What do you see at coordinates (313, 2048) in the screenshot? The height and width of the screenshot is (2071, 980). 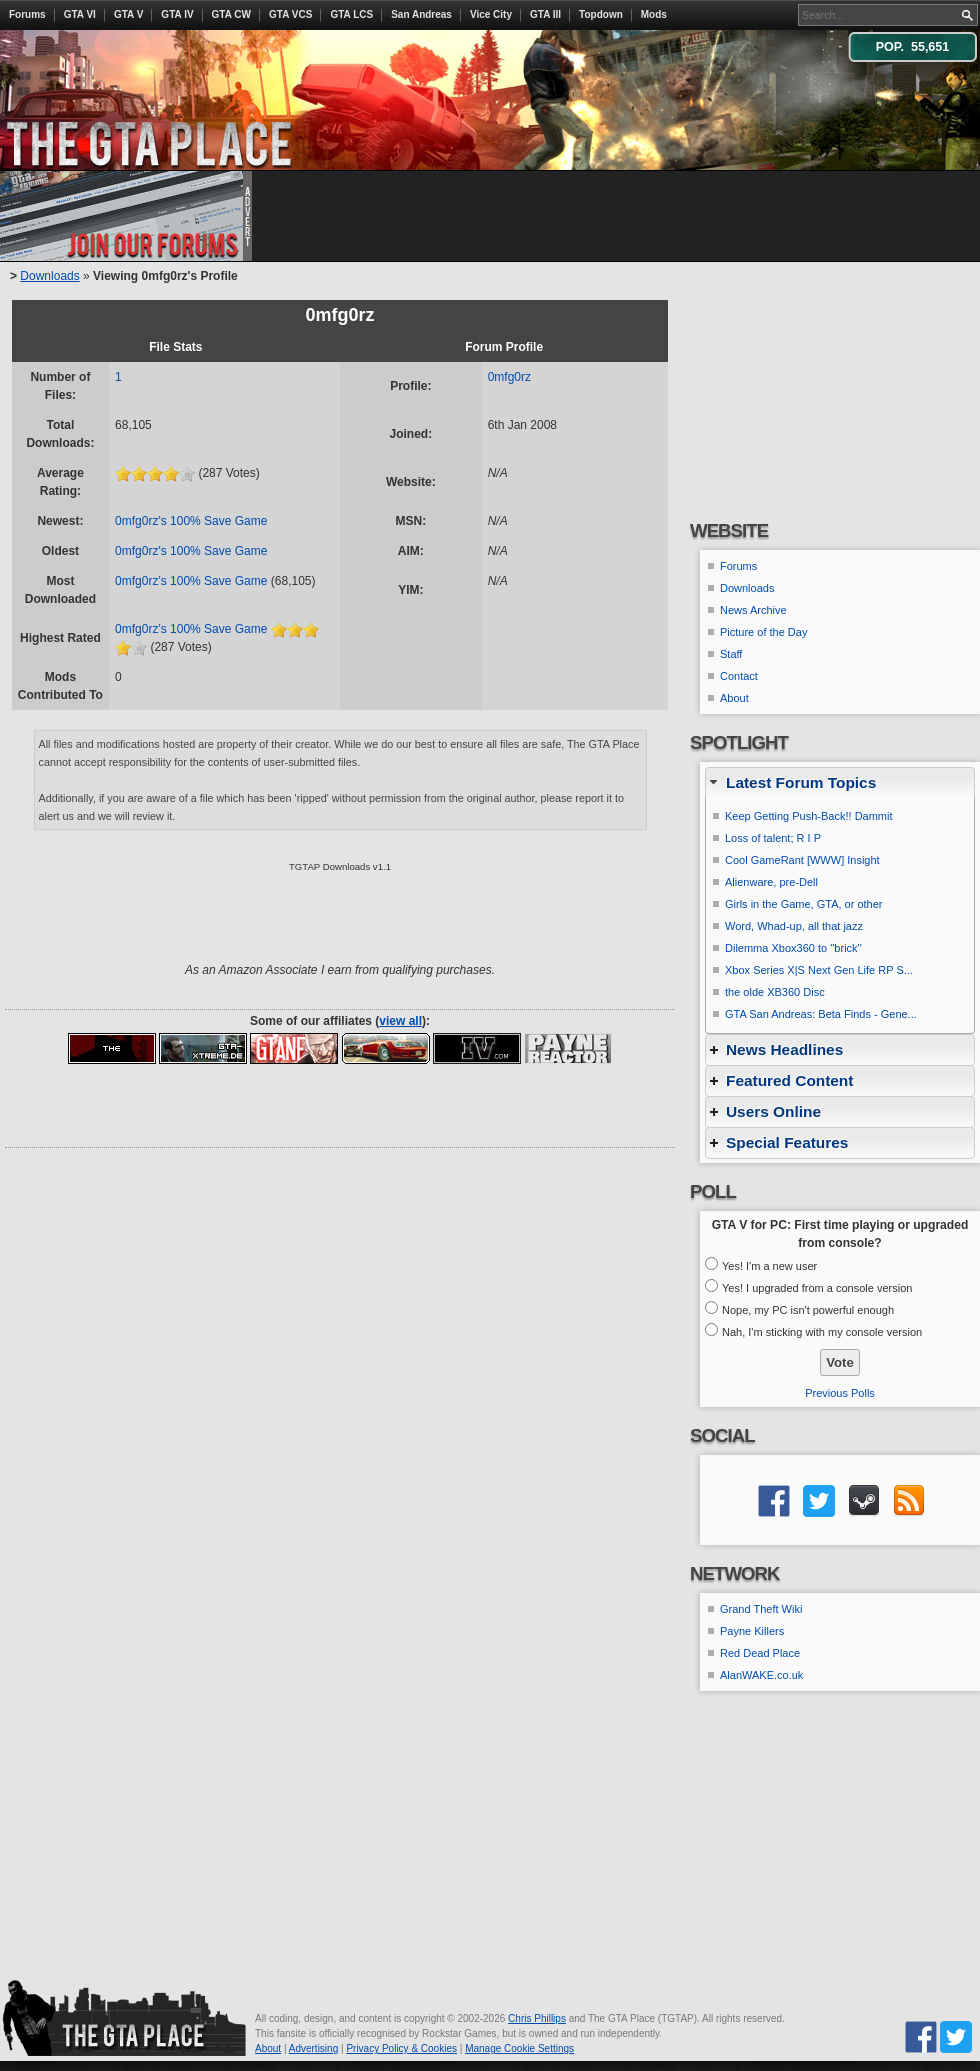 I see `Advertising` at bounding box center [313, 2048].